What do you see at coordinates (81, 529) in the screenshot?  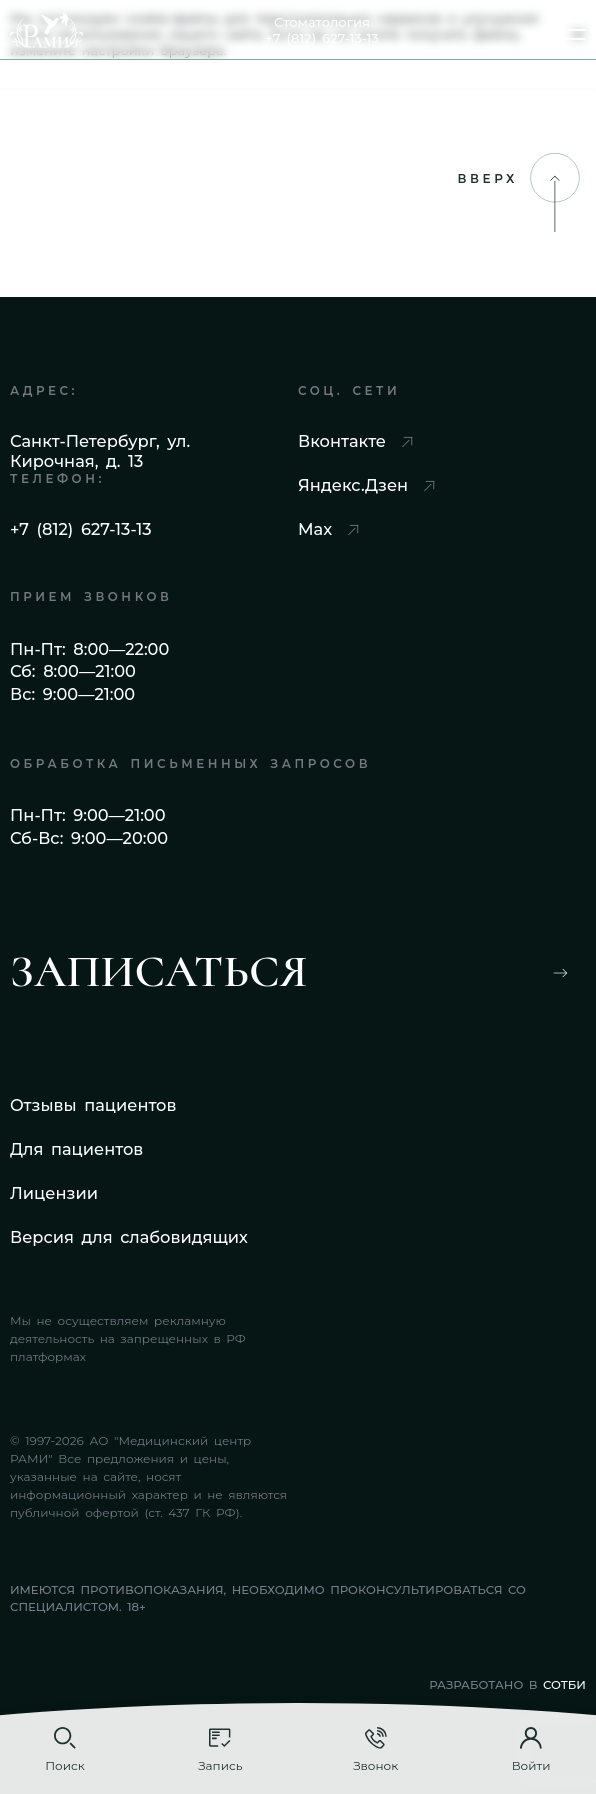 I see `+7 (812) 627-13-13` at bounding box center [81, 529].